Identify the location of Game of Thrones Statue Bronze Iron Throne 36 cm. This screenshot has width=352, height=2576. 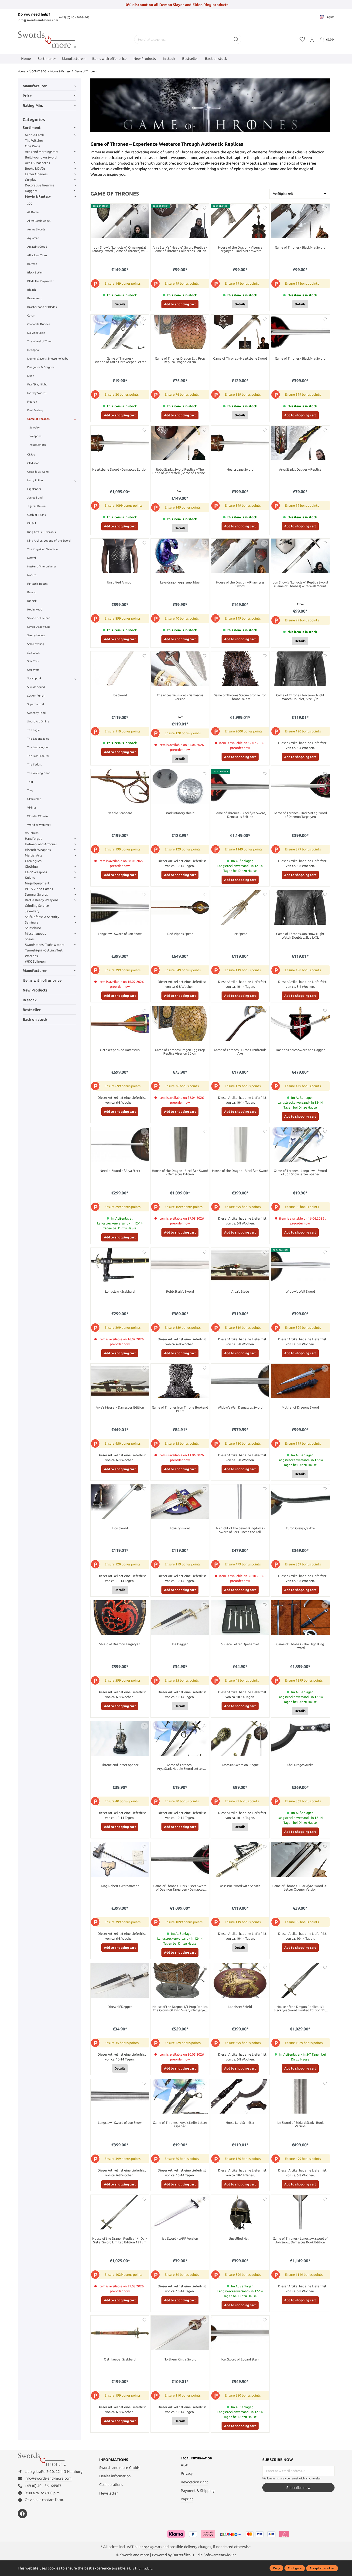
(240, 701).